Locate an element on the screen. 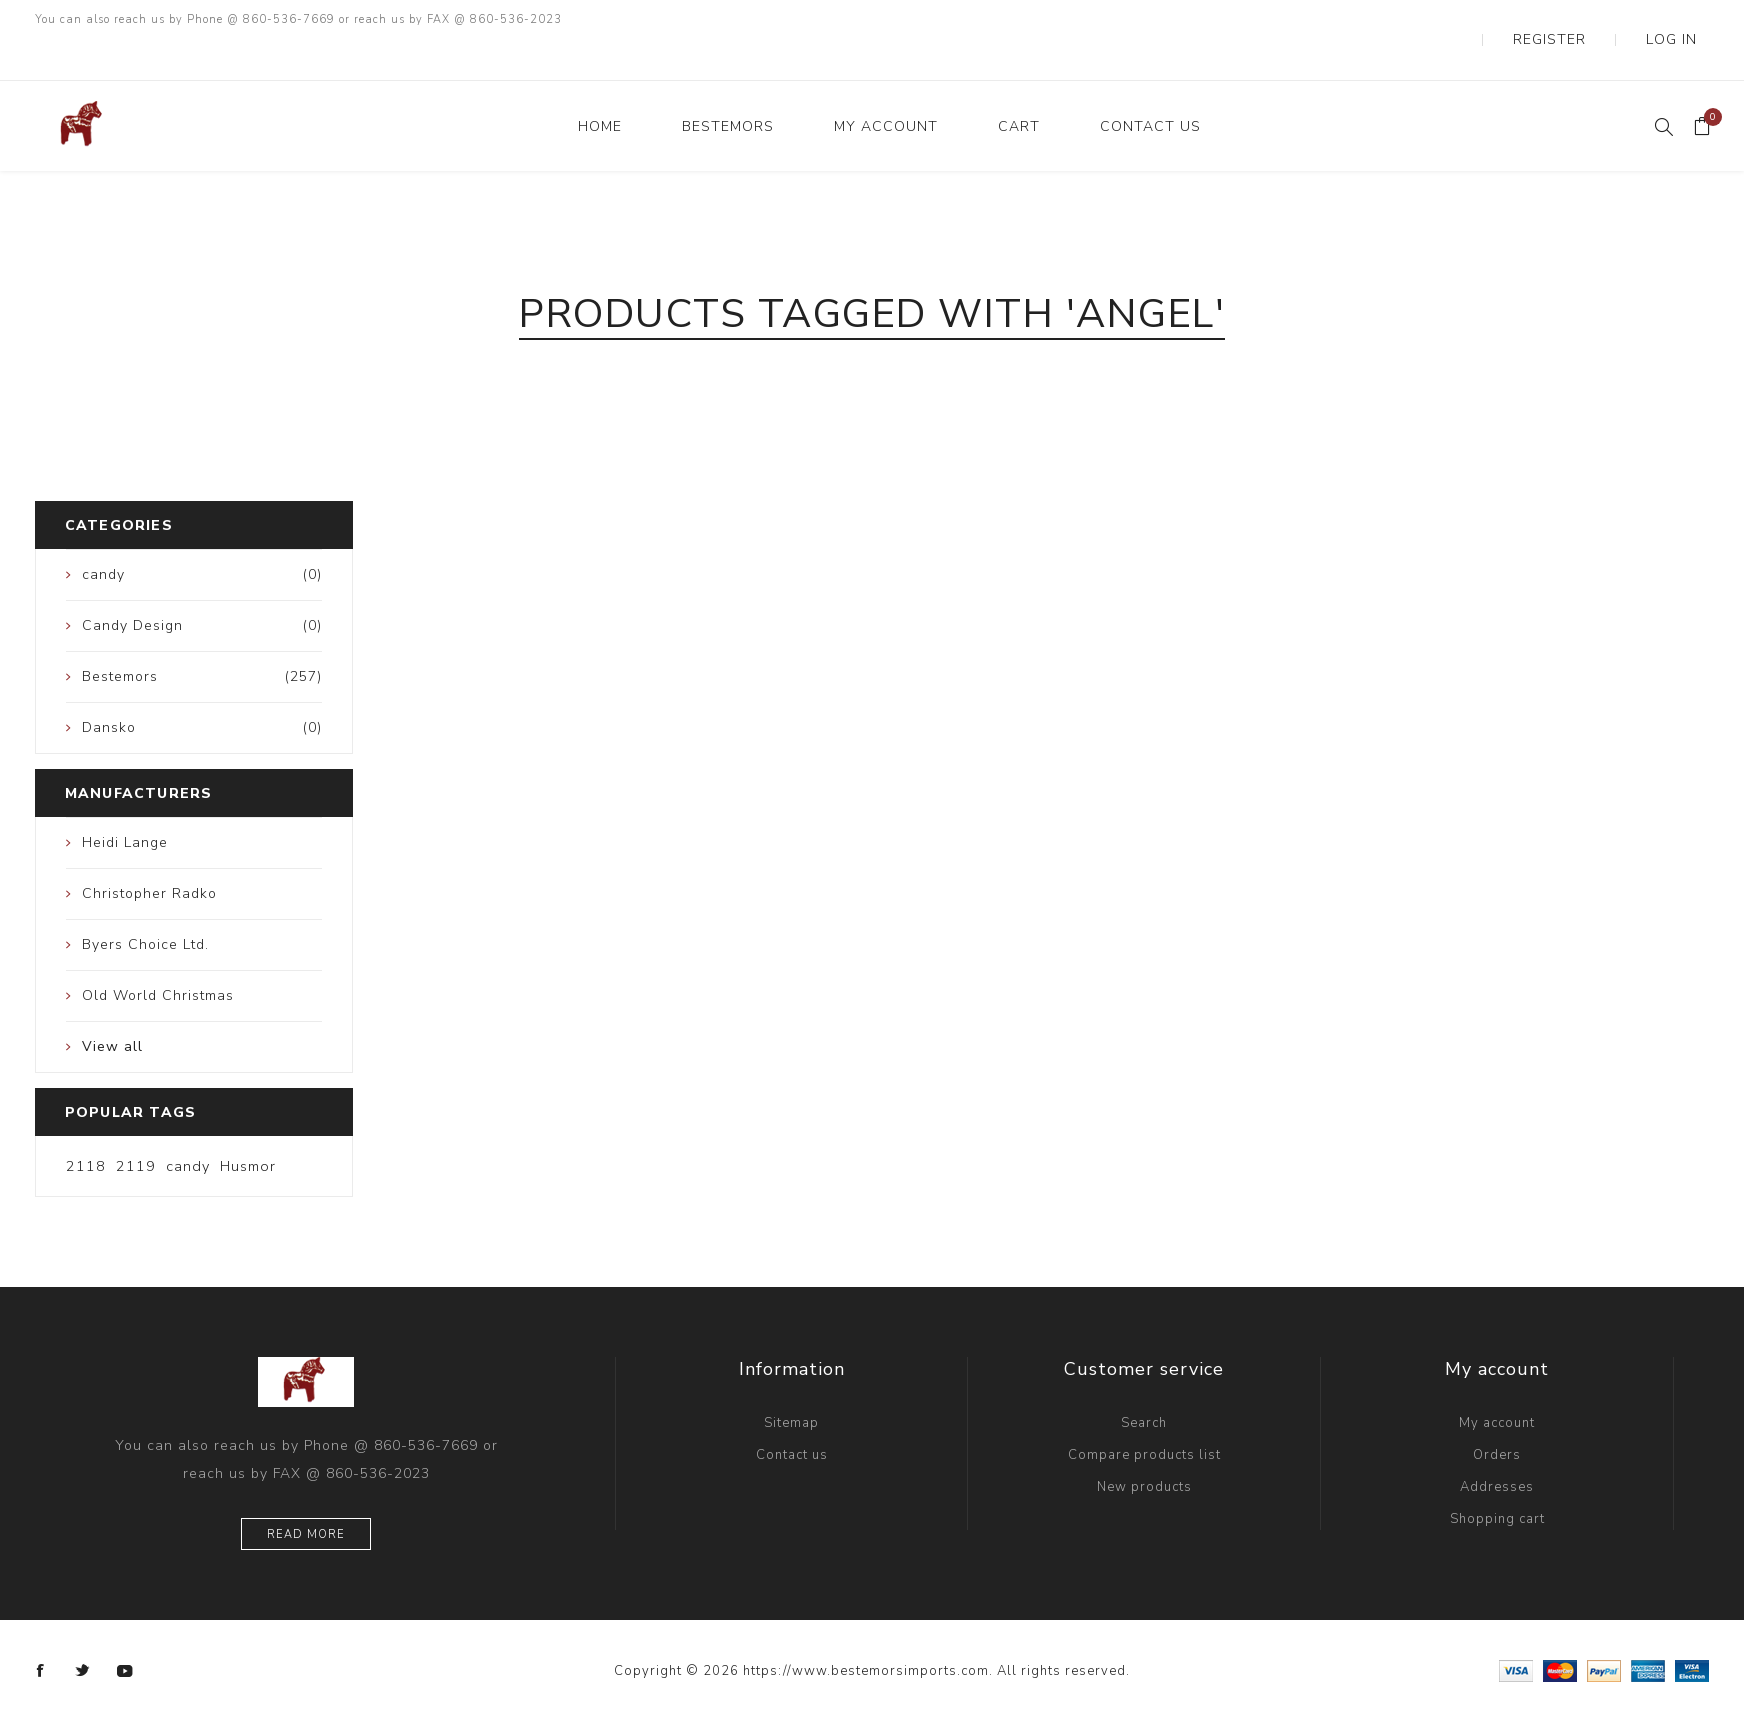 The height and width of the screenshot is (1712, 1744). Search is located at coordinates (1144, 1383).